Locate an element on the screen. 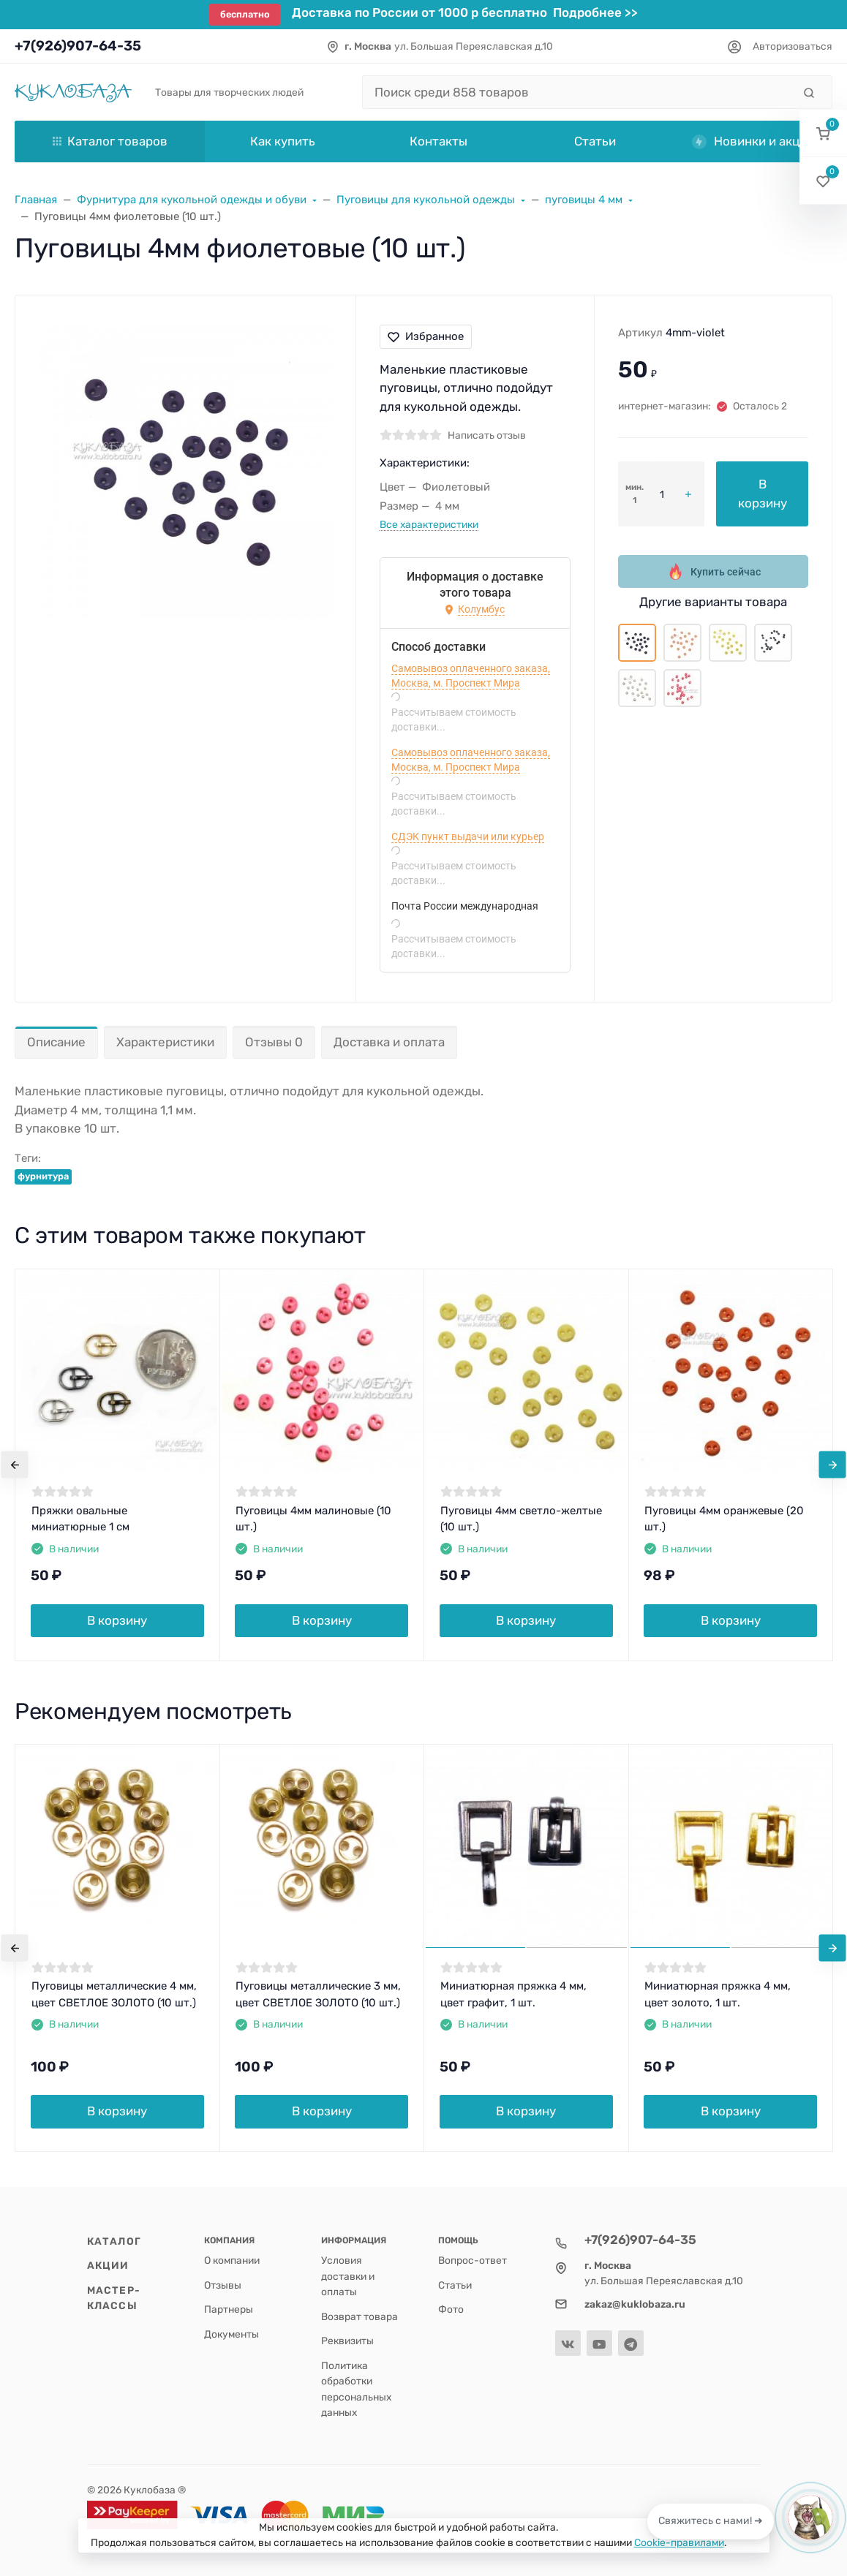 The height and width of the screenshot is (2576, 847). Возврат товара is located at coordinates (359, 2316).